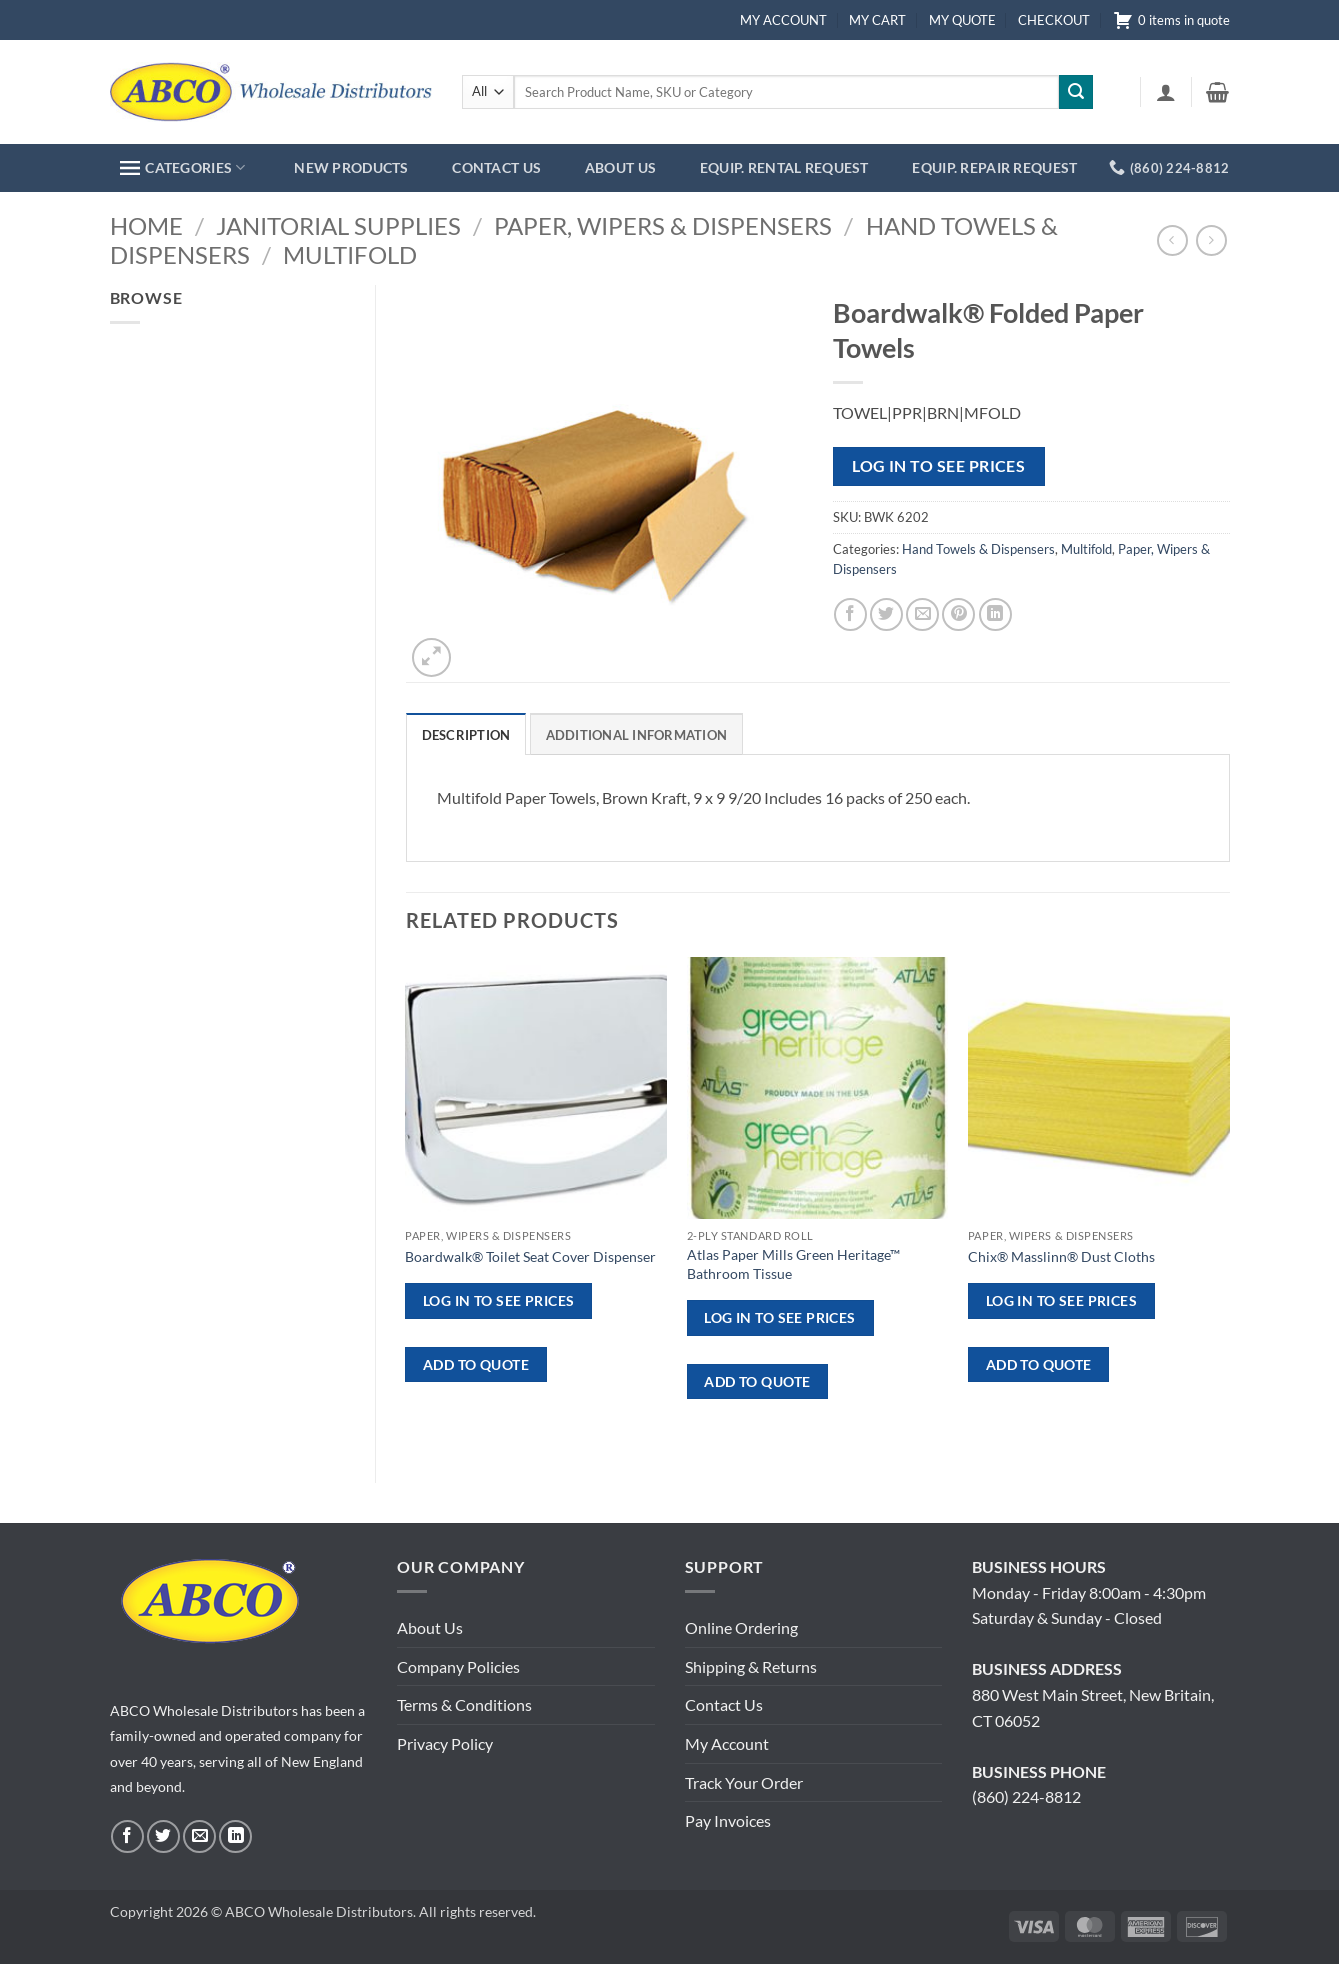  I want to click on [button], so click(1166, 92).